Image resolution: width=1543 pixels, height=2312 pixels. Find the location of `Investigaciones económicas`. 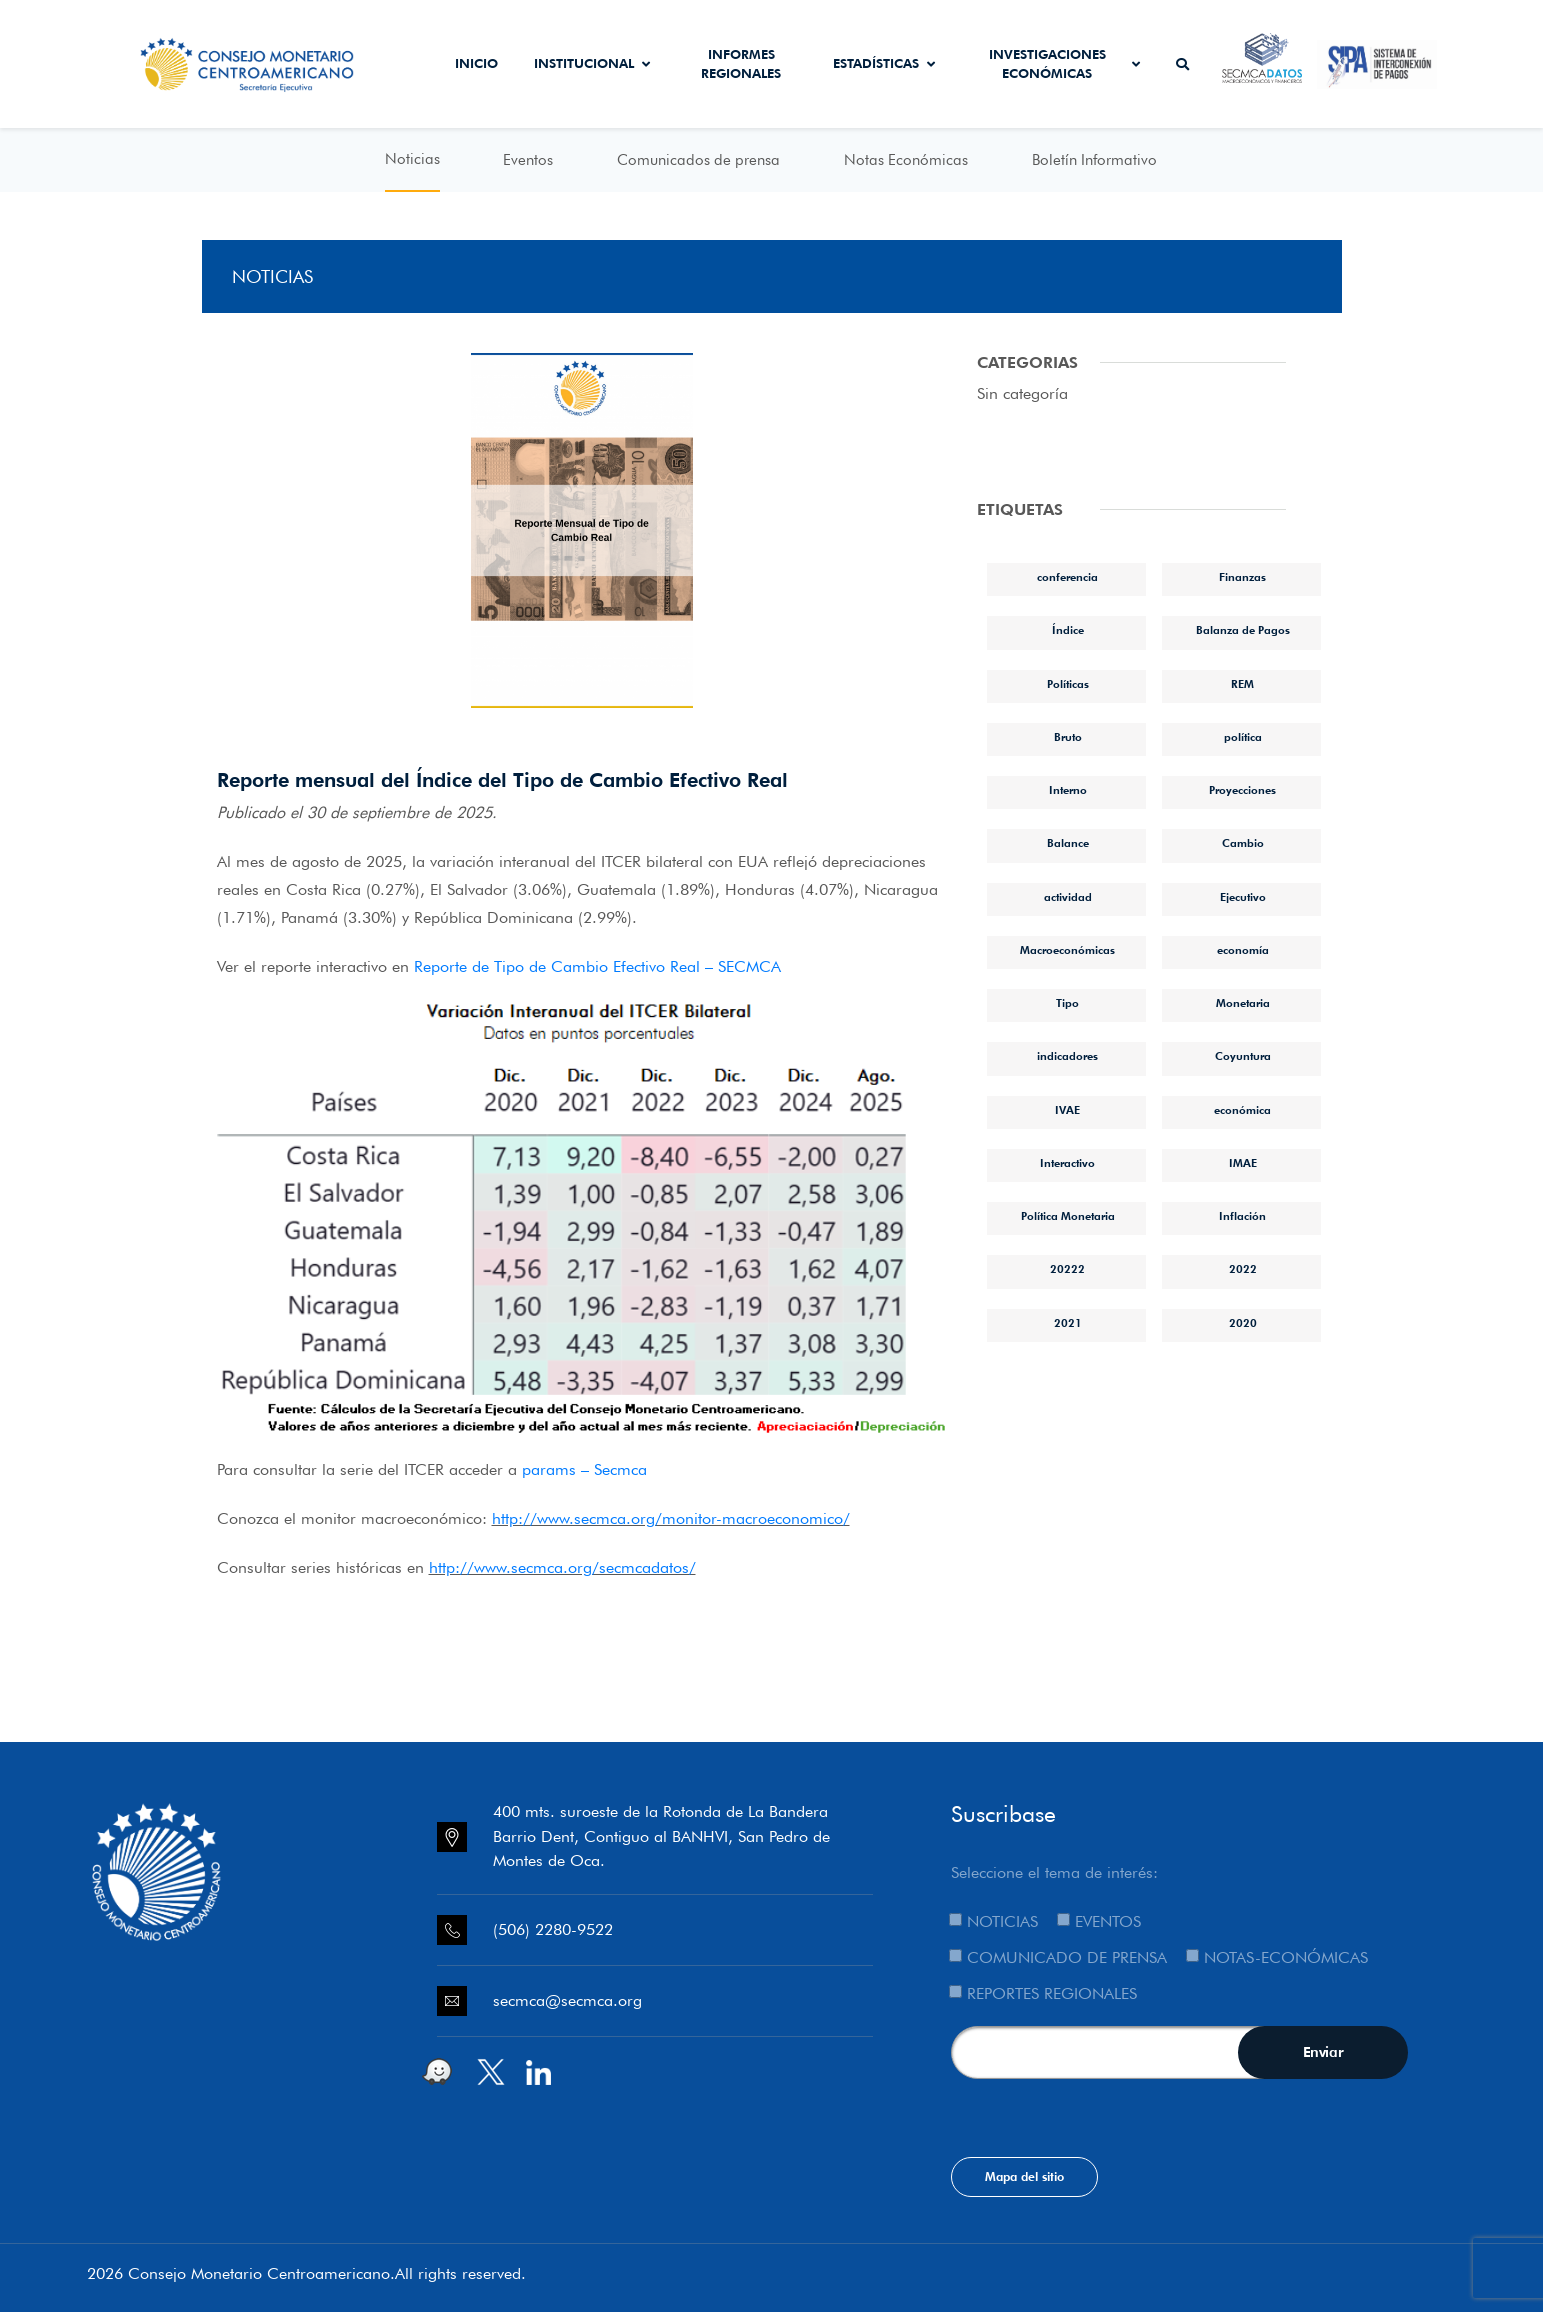

Investigaciones económicas is located at coordinates (1064, 64).